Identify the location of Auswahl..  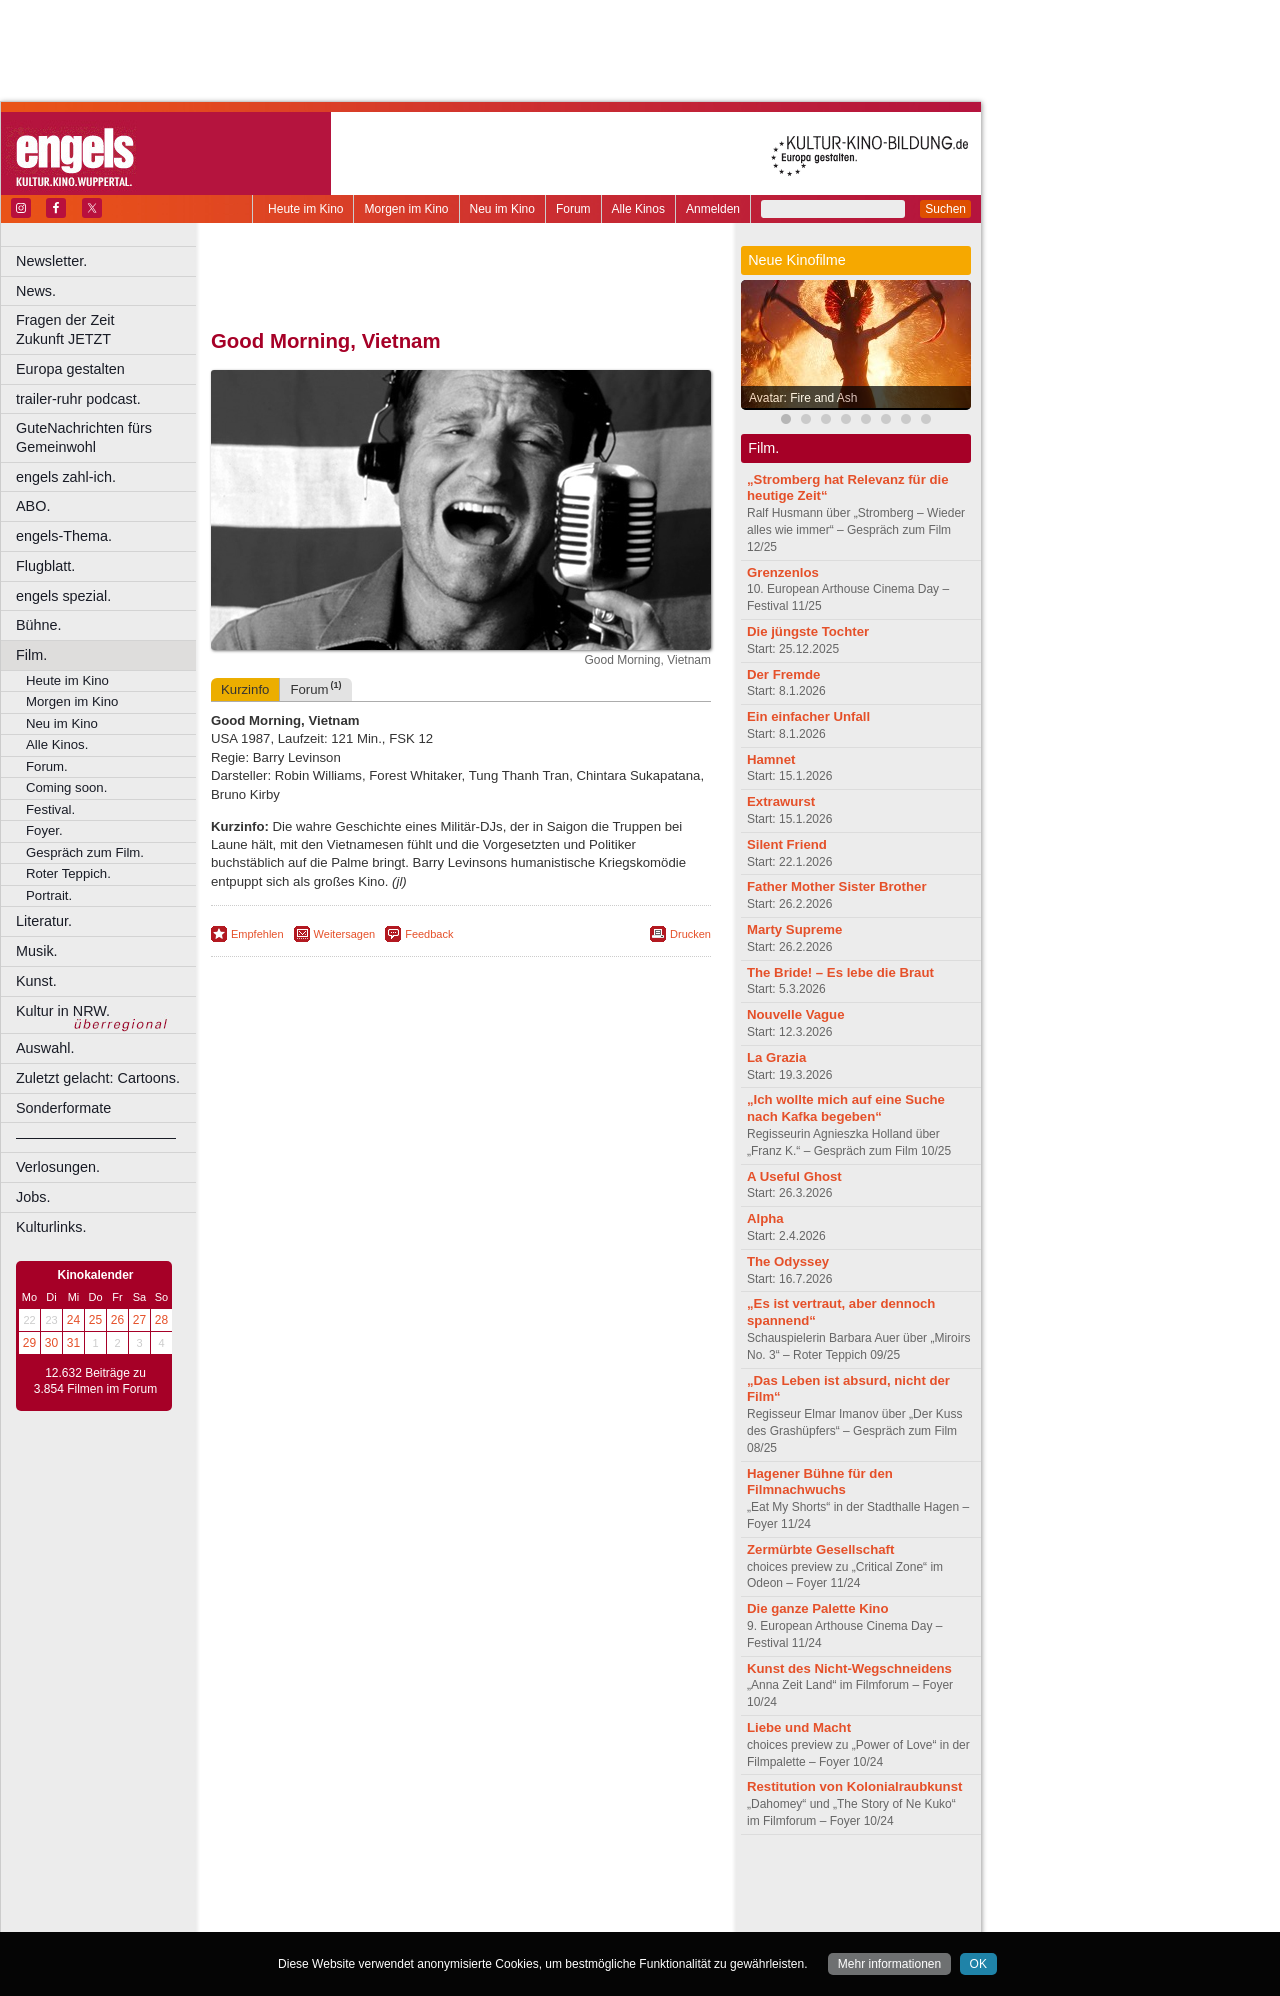
(45, 1048).